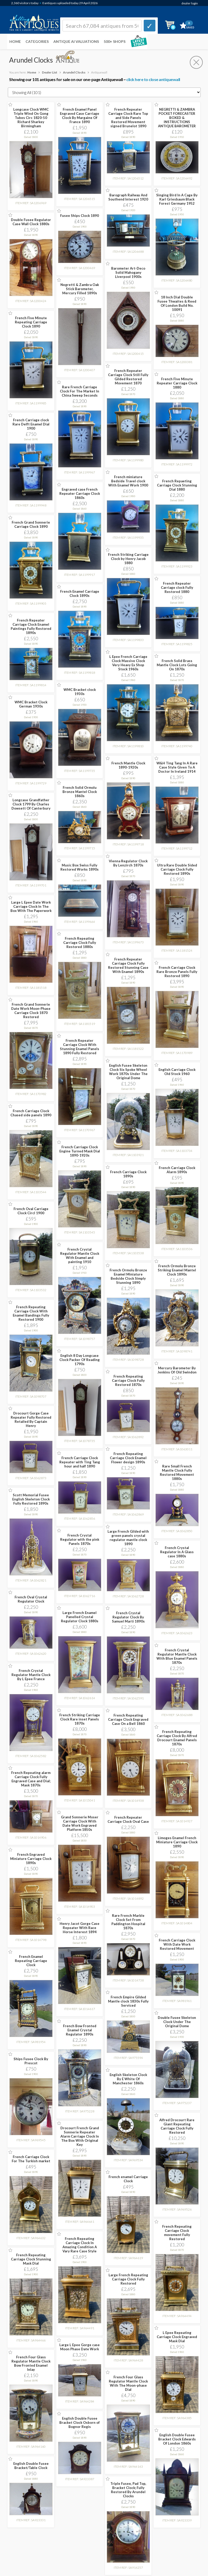 The image size is (208, 2576). Describe the element at coordinates (79, 493) in the screenshot. I see `Engraved case French Repeater Carriage Clock 1860s` at that location.